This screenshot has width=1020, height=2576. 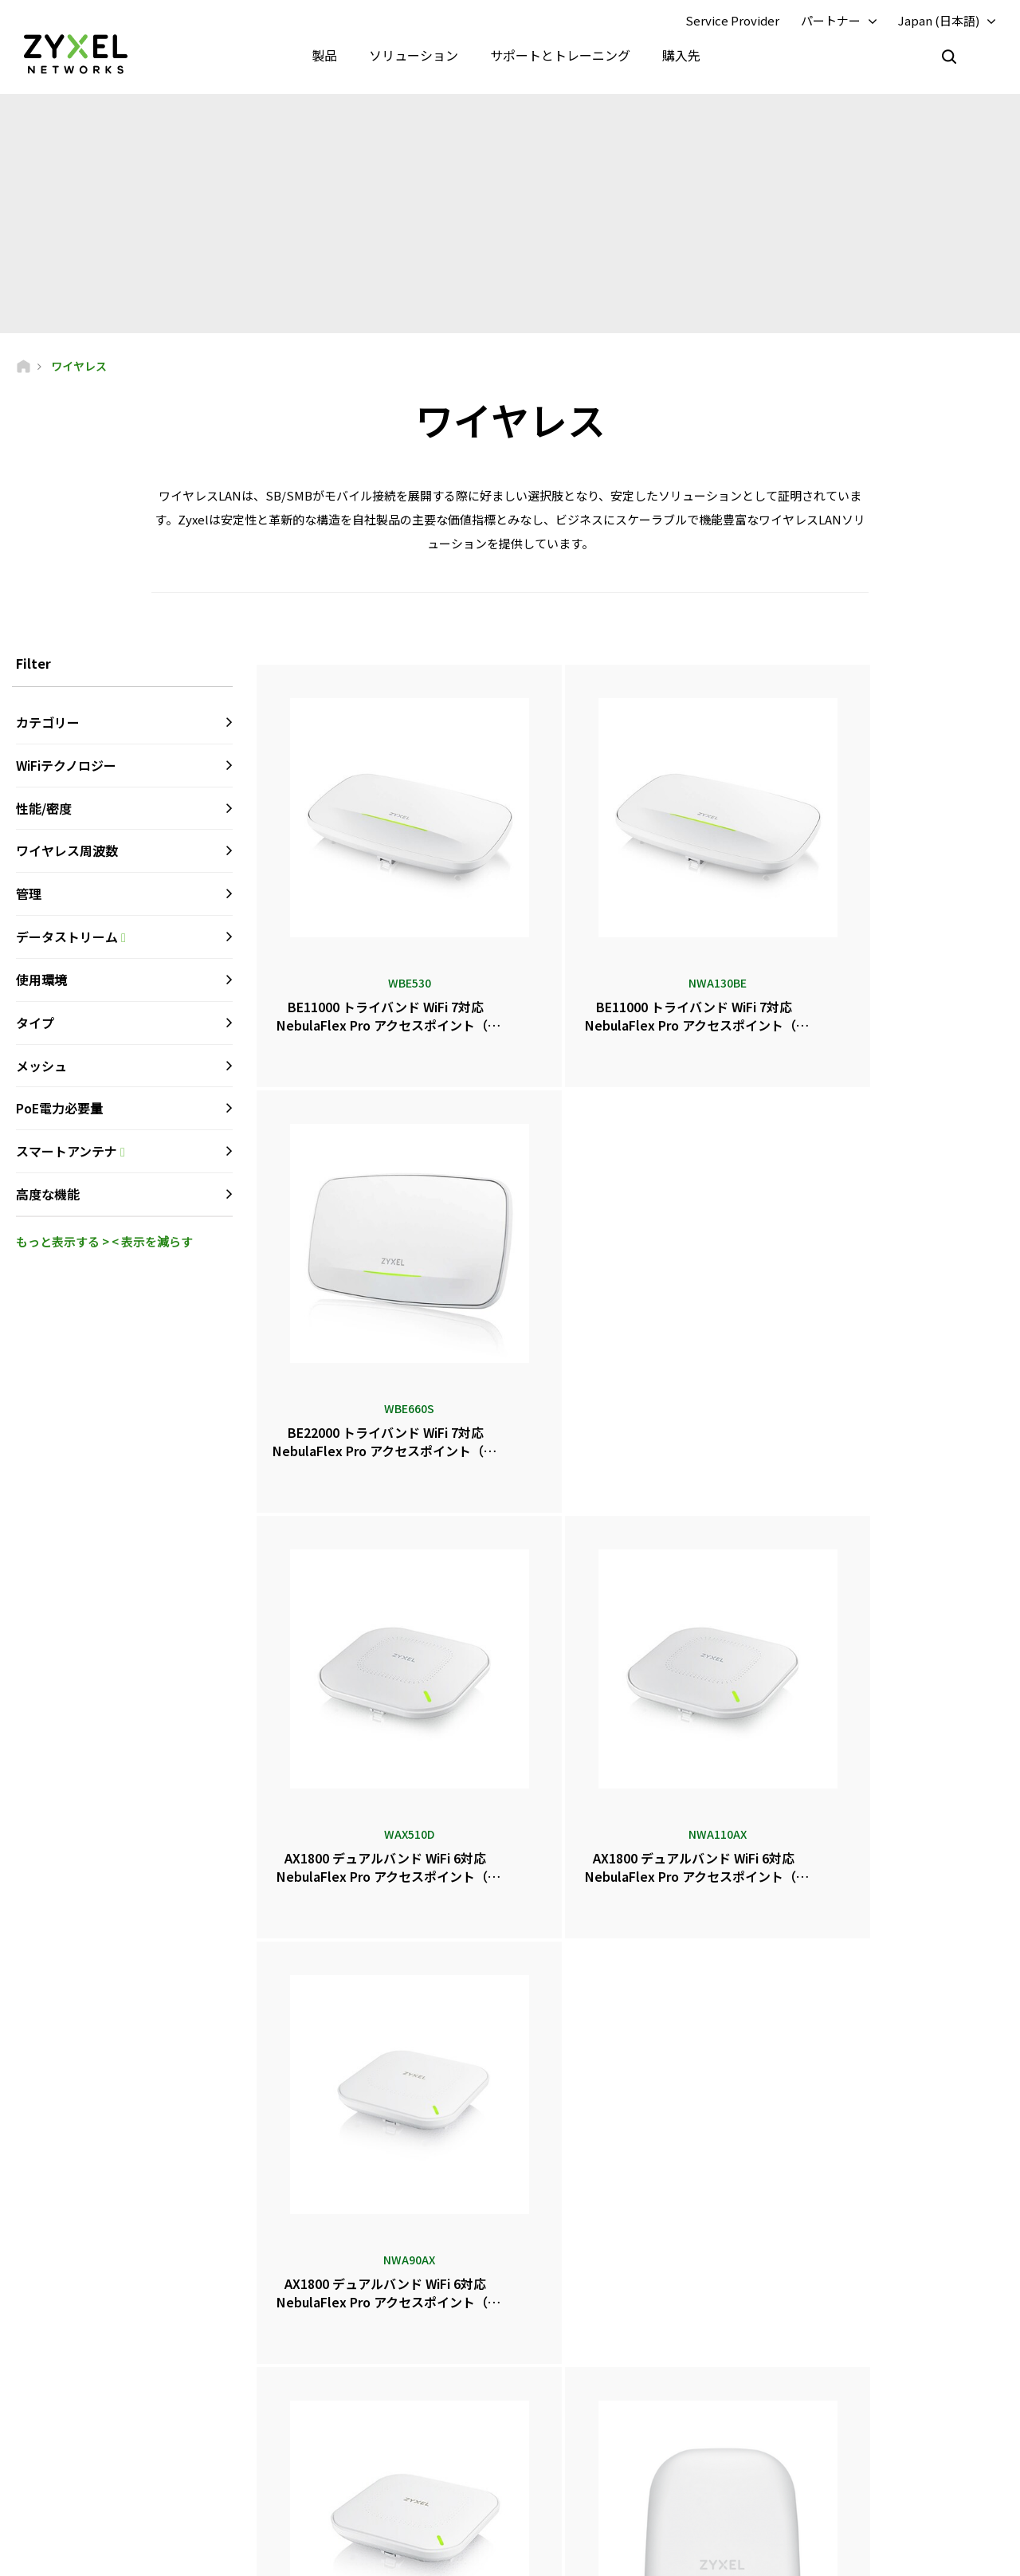 What do you see at coordinates (594, 2342) in the screenshot?
I see `ニュースルーム` at bounding box center [594, 2342].